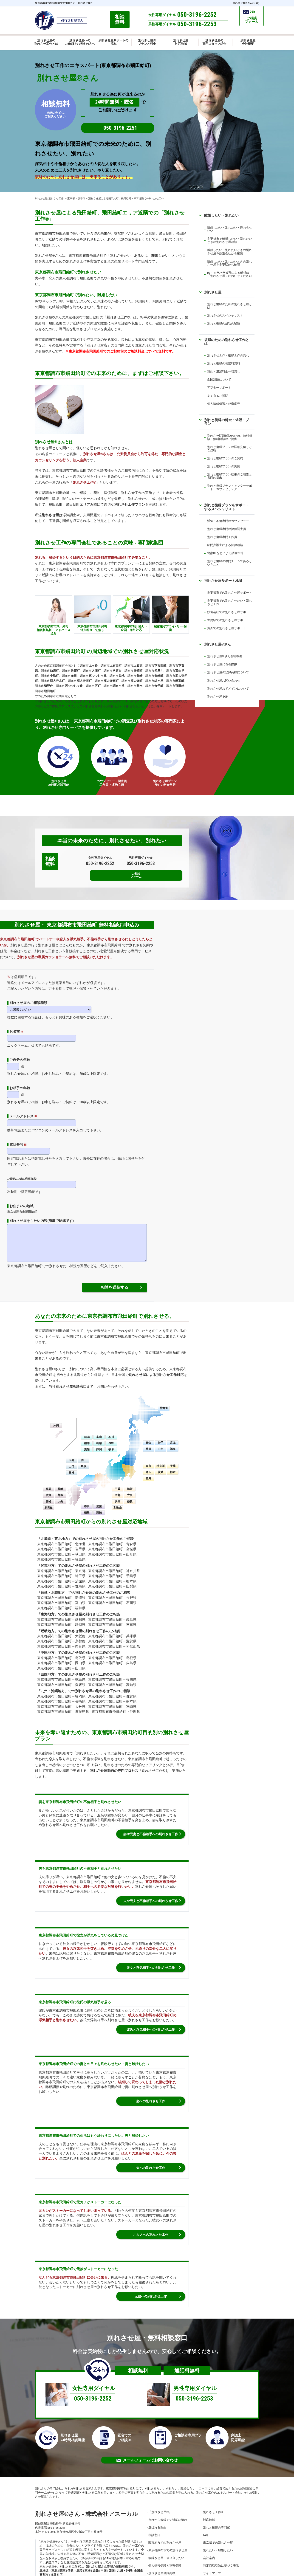 This screenshot has height=2576, width=294. What do you see at coordinates (112, 1545) in the screenshot?
I see `東京都調布市飛田給町→宮城県` at bounding box center [112, 1545].